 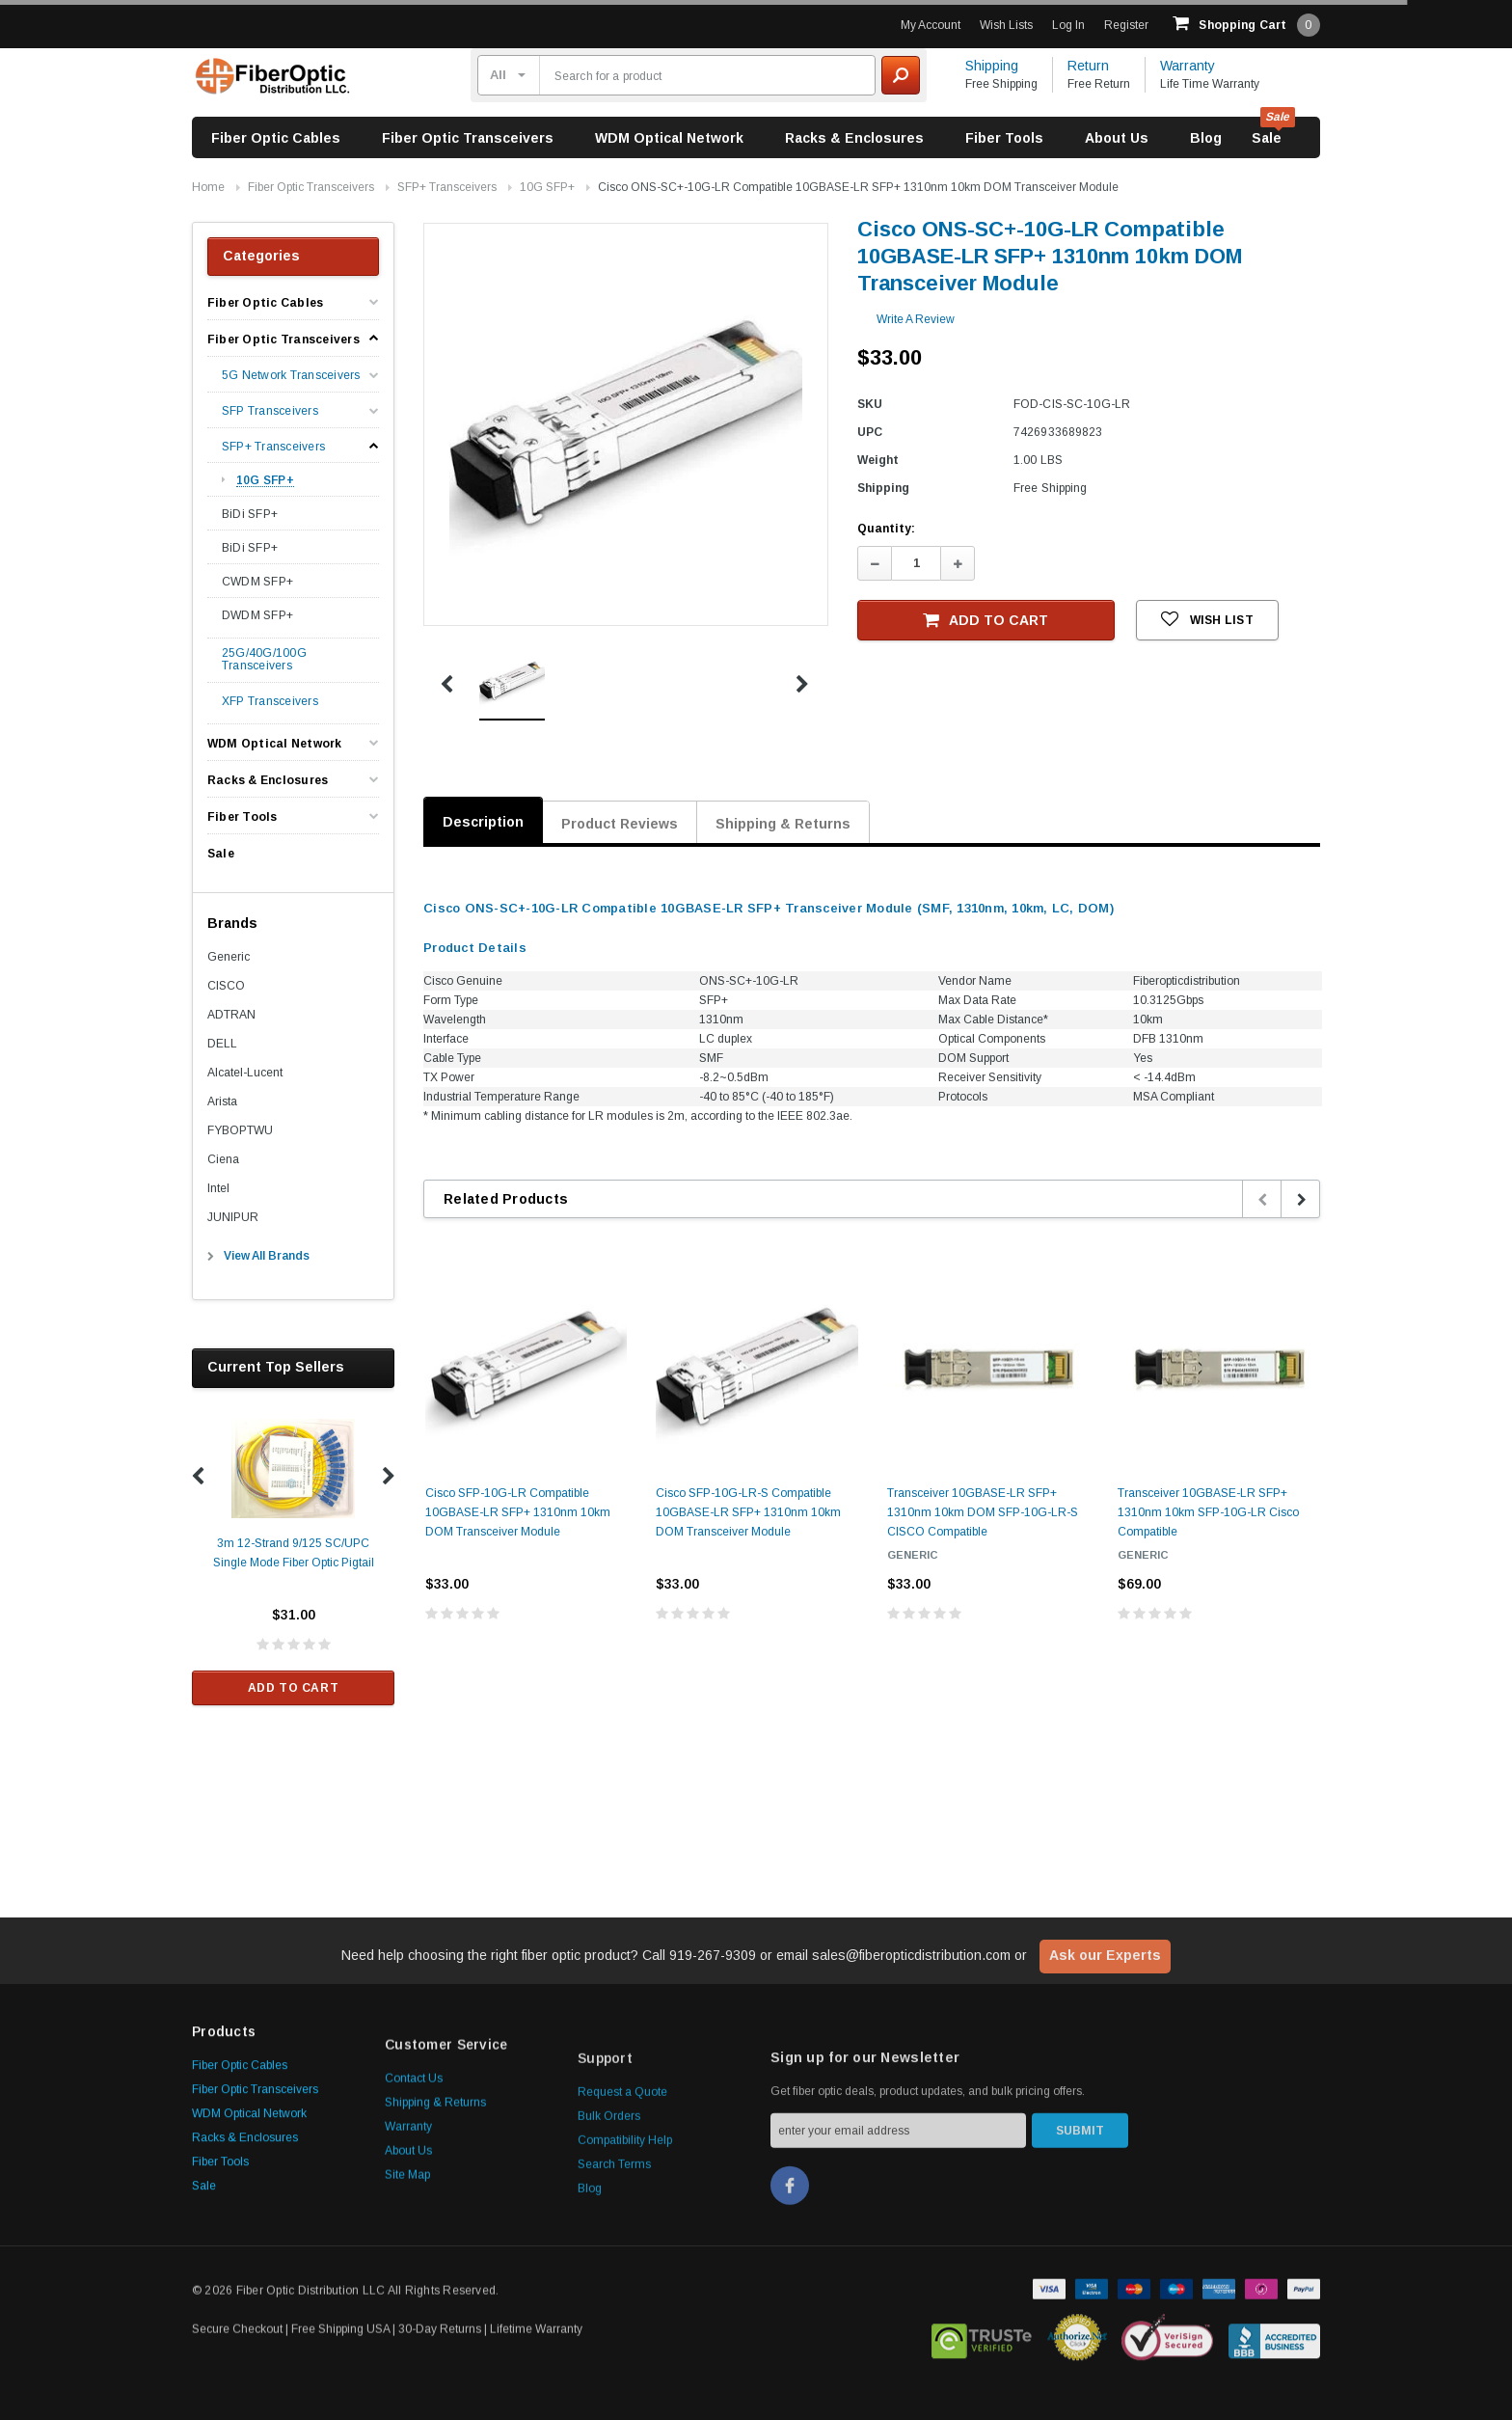 What do you see at coordinates (547, 187) in the screenshot?
I see `10G SFP+` at bounding box center [547, 187].